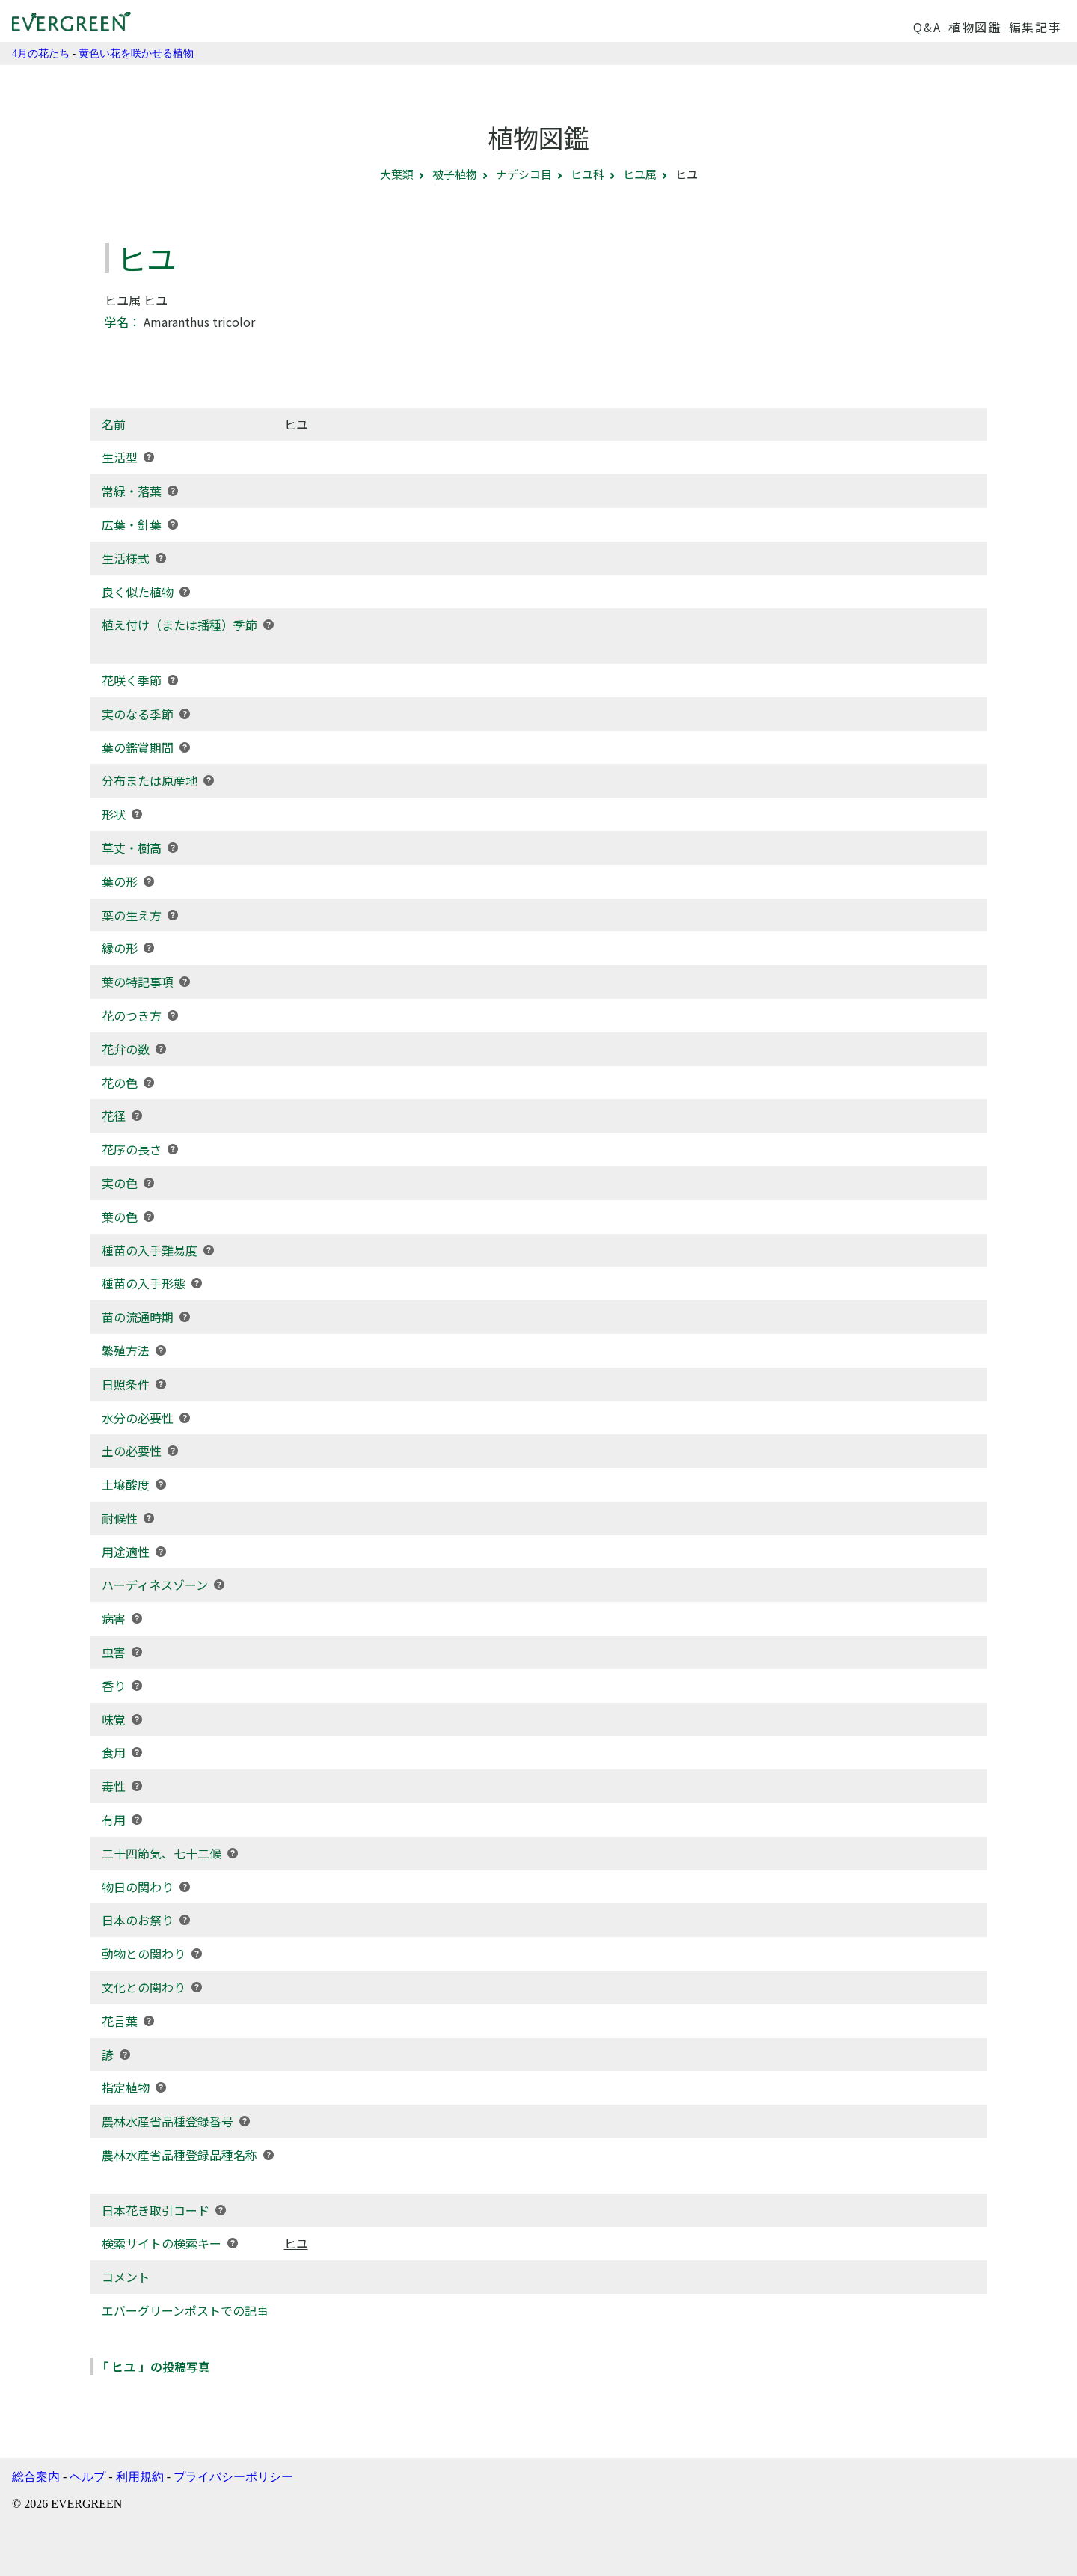 The width and height of the screenshot is (1077, 2576). What do you see at coordinates (296, 2243) in the screenshot?
I see `ヒユ` at bounding box center [296, 2243].